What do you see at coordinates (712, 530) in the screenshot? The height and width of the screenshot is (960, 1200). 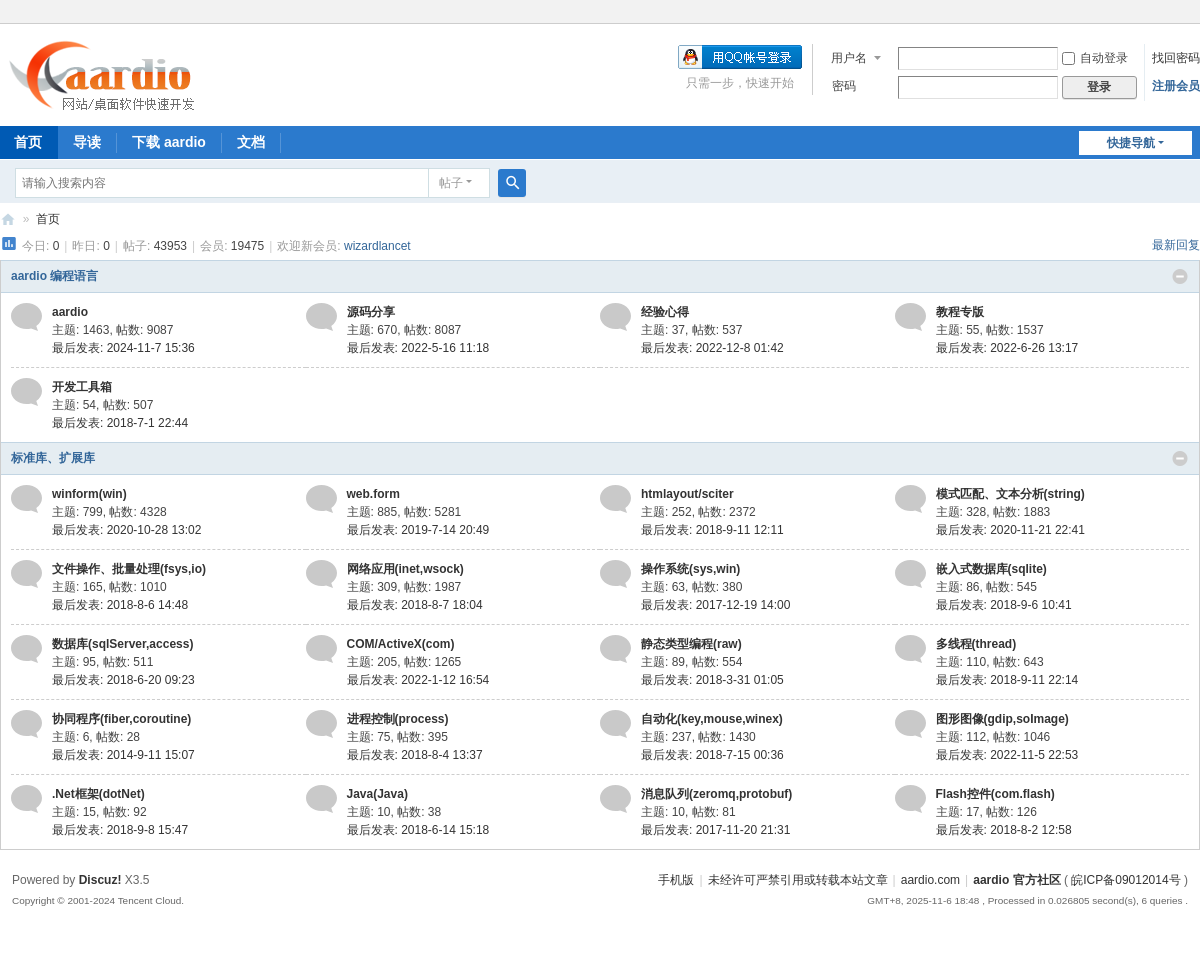 I see `最后发表: 2018-9-11 12:11` at bounding box center [712, 530].